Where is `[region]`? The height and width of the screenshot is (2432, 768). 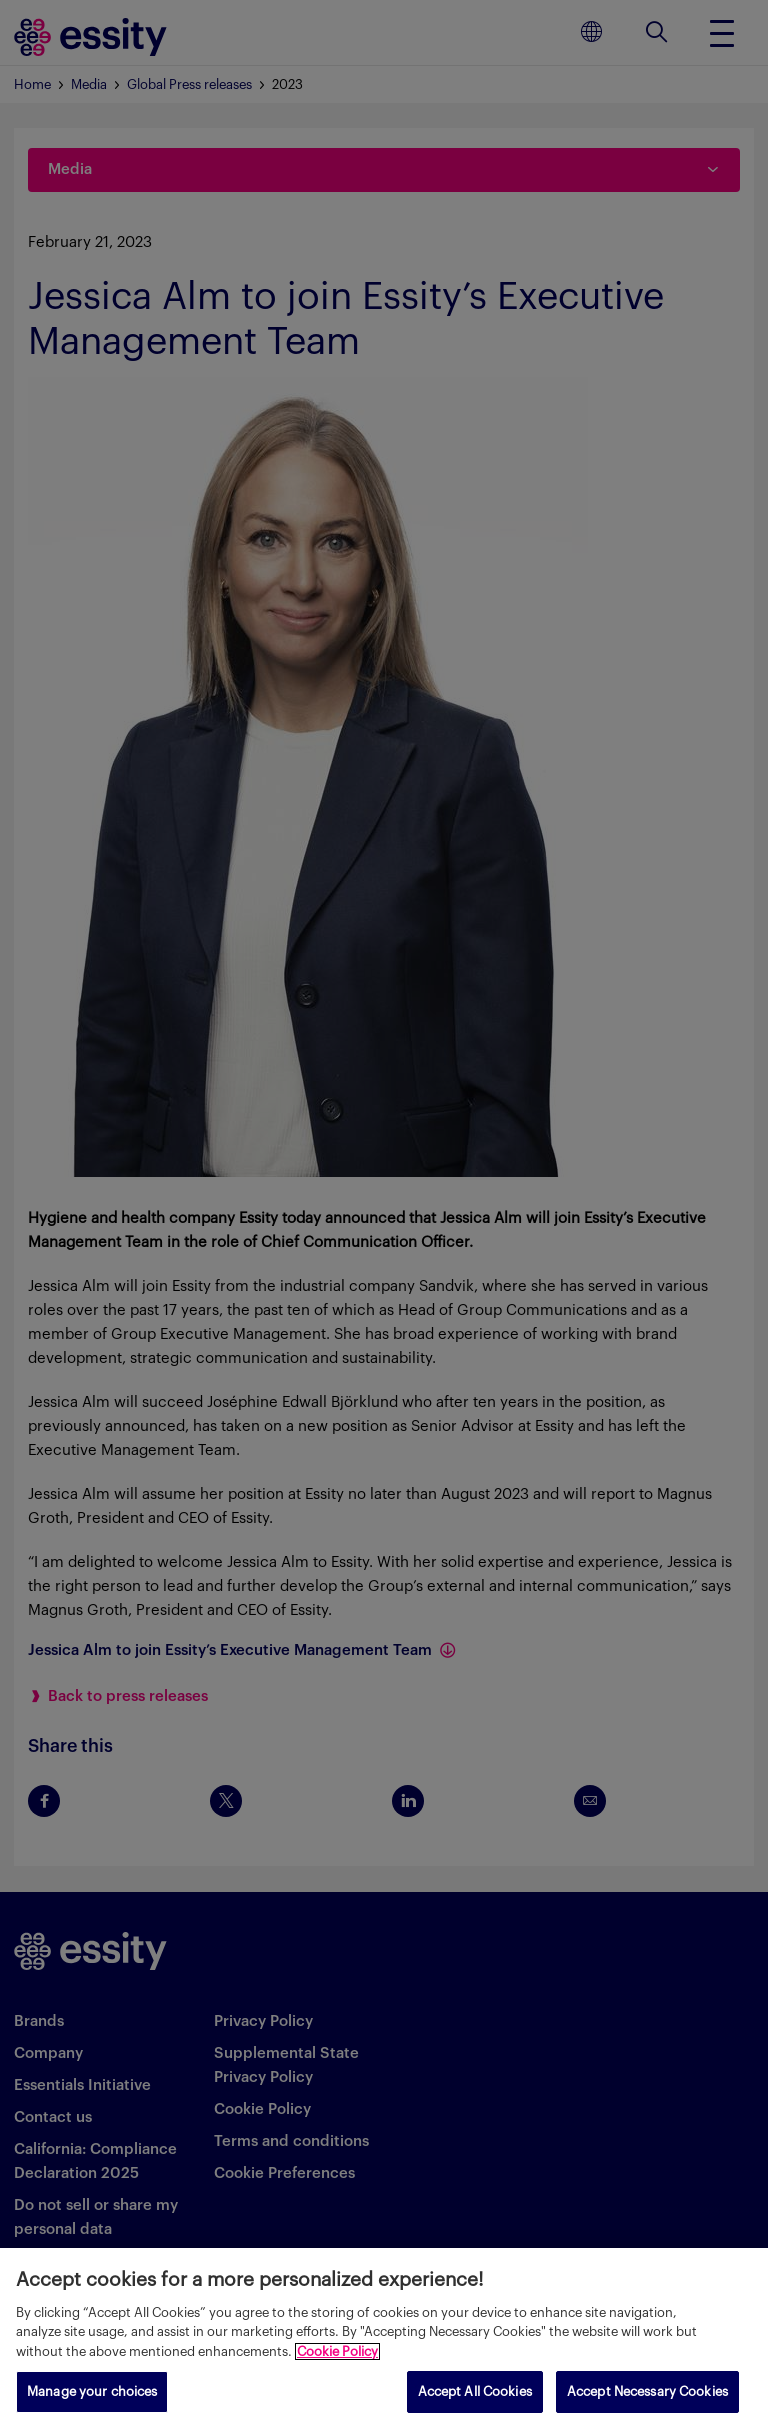
[region] is located at coordinates (384, 2340).